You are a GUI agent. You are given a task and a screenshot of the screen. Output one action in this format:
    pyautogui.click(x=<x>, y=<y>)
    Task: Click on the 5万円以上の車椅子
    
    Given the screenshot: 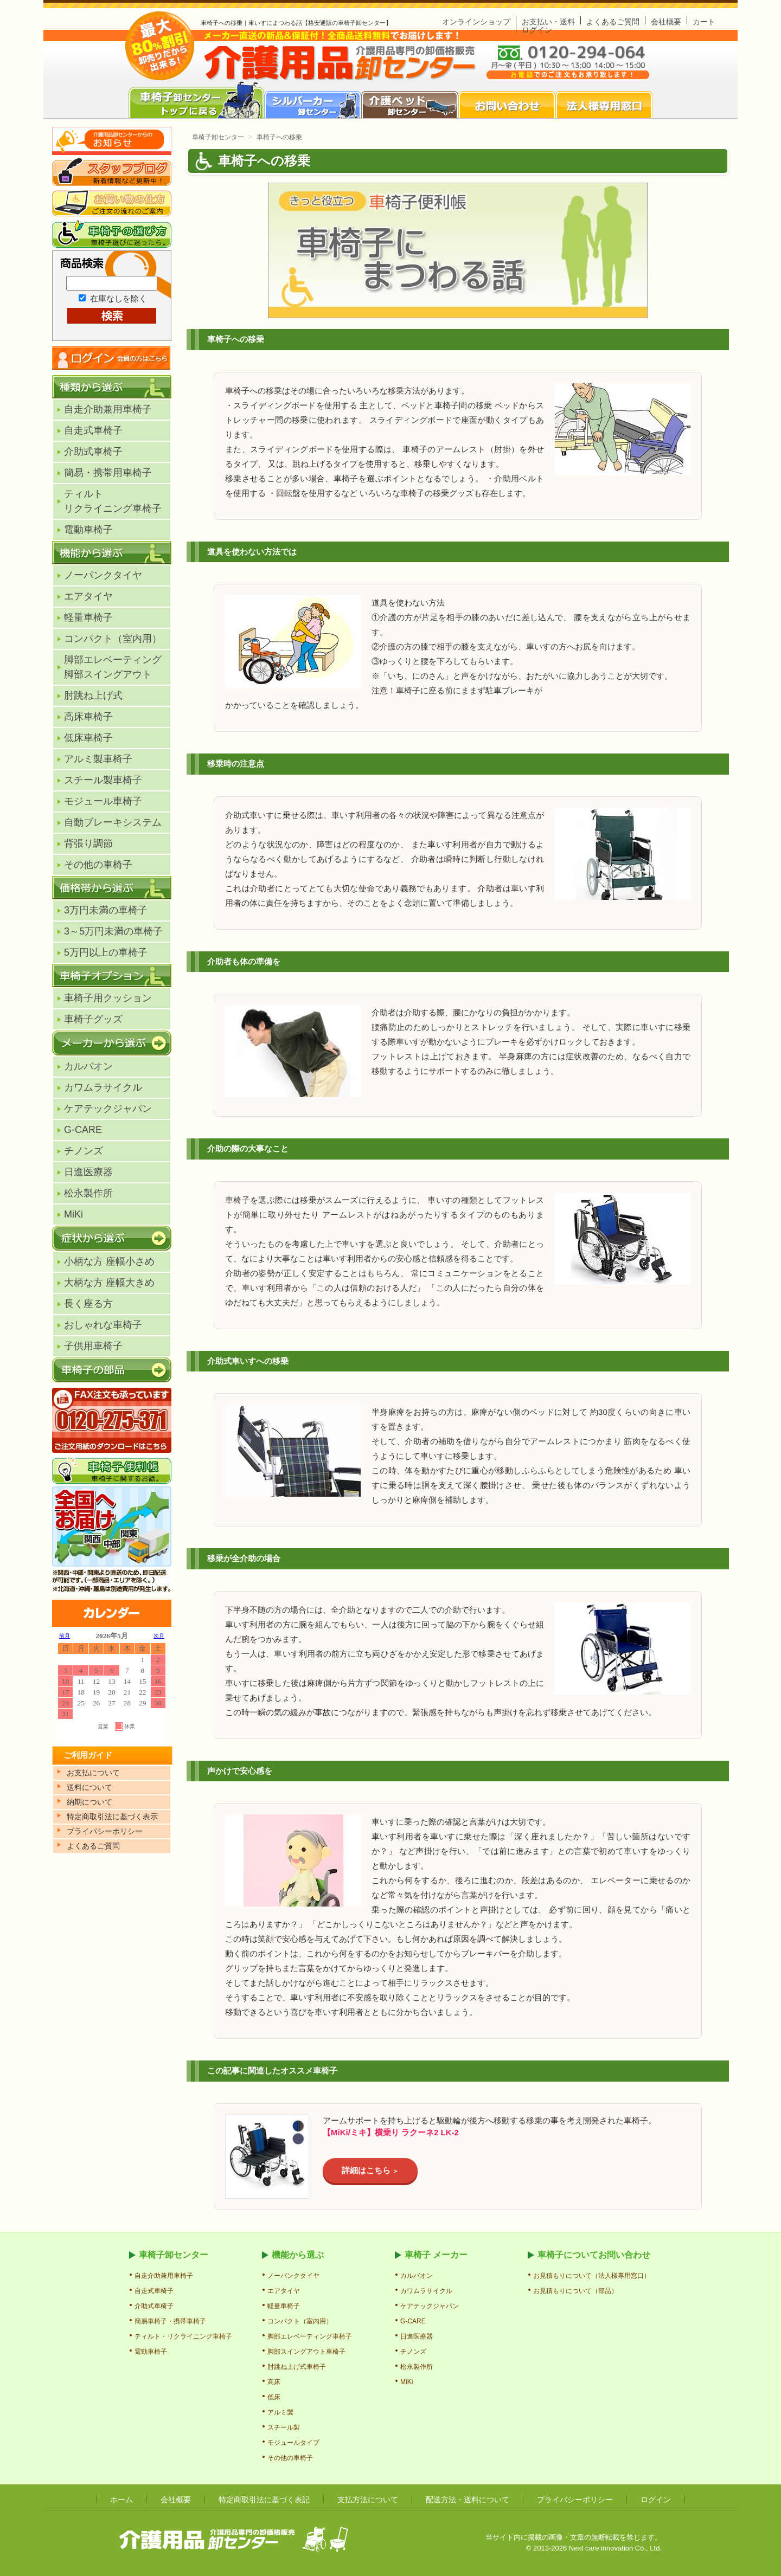 What is the action you would take?
    pyautogui.click(x=106, y=952)
    